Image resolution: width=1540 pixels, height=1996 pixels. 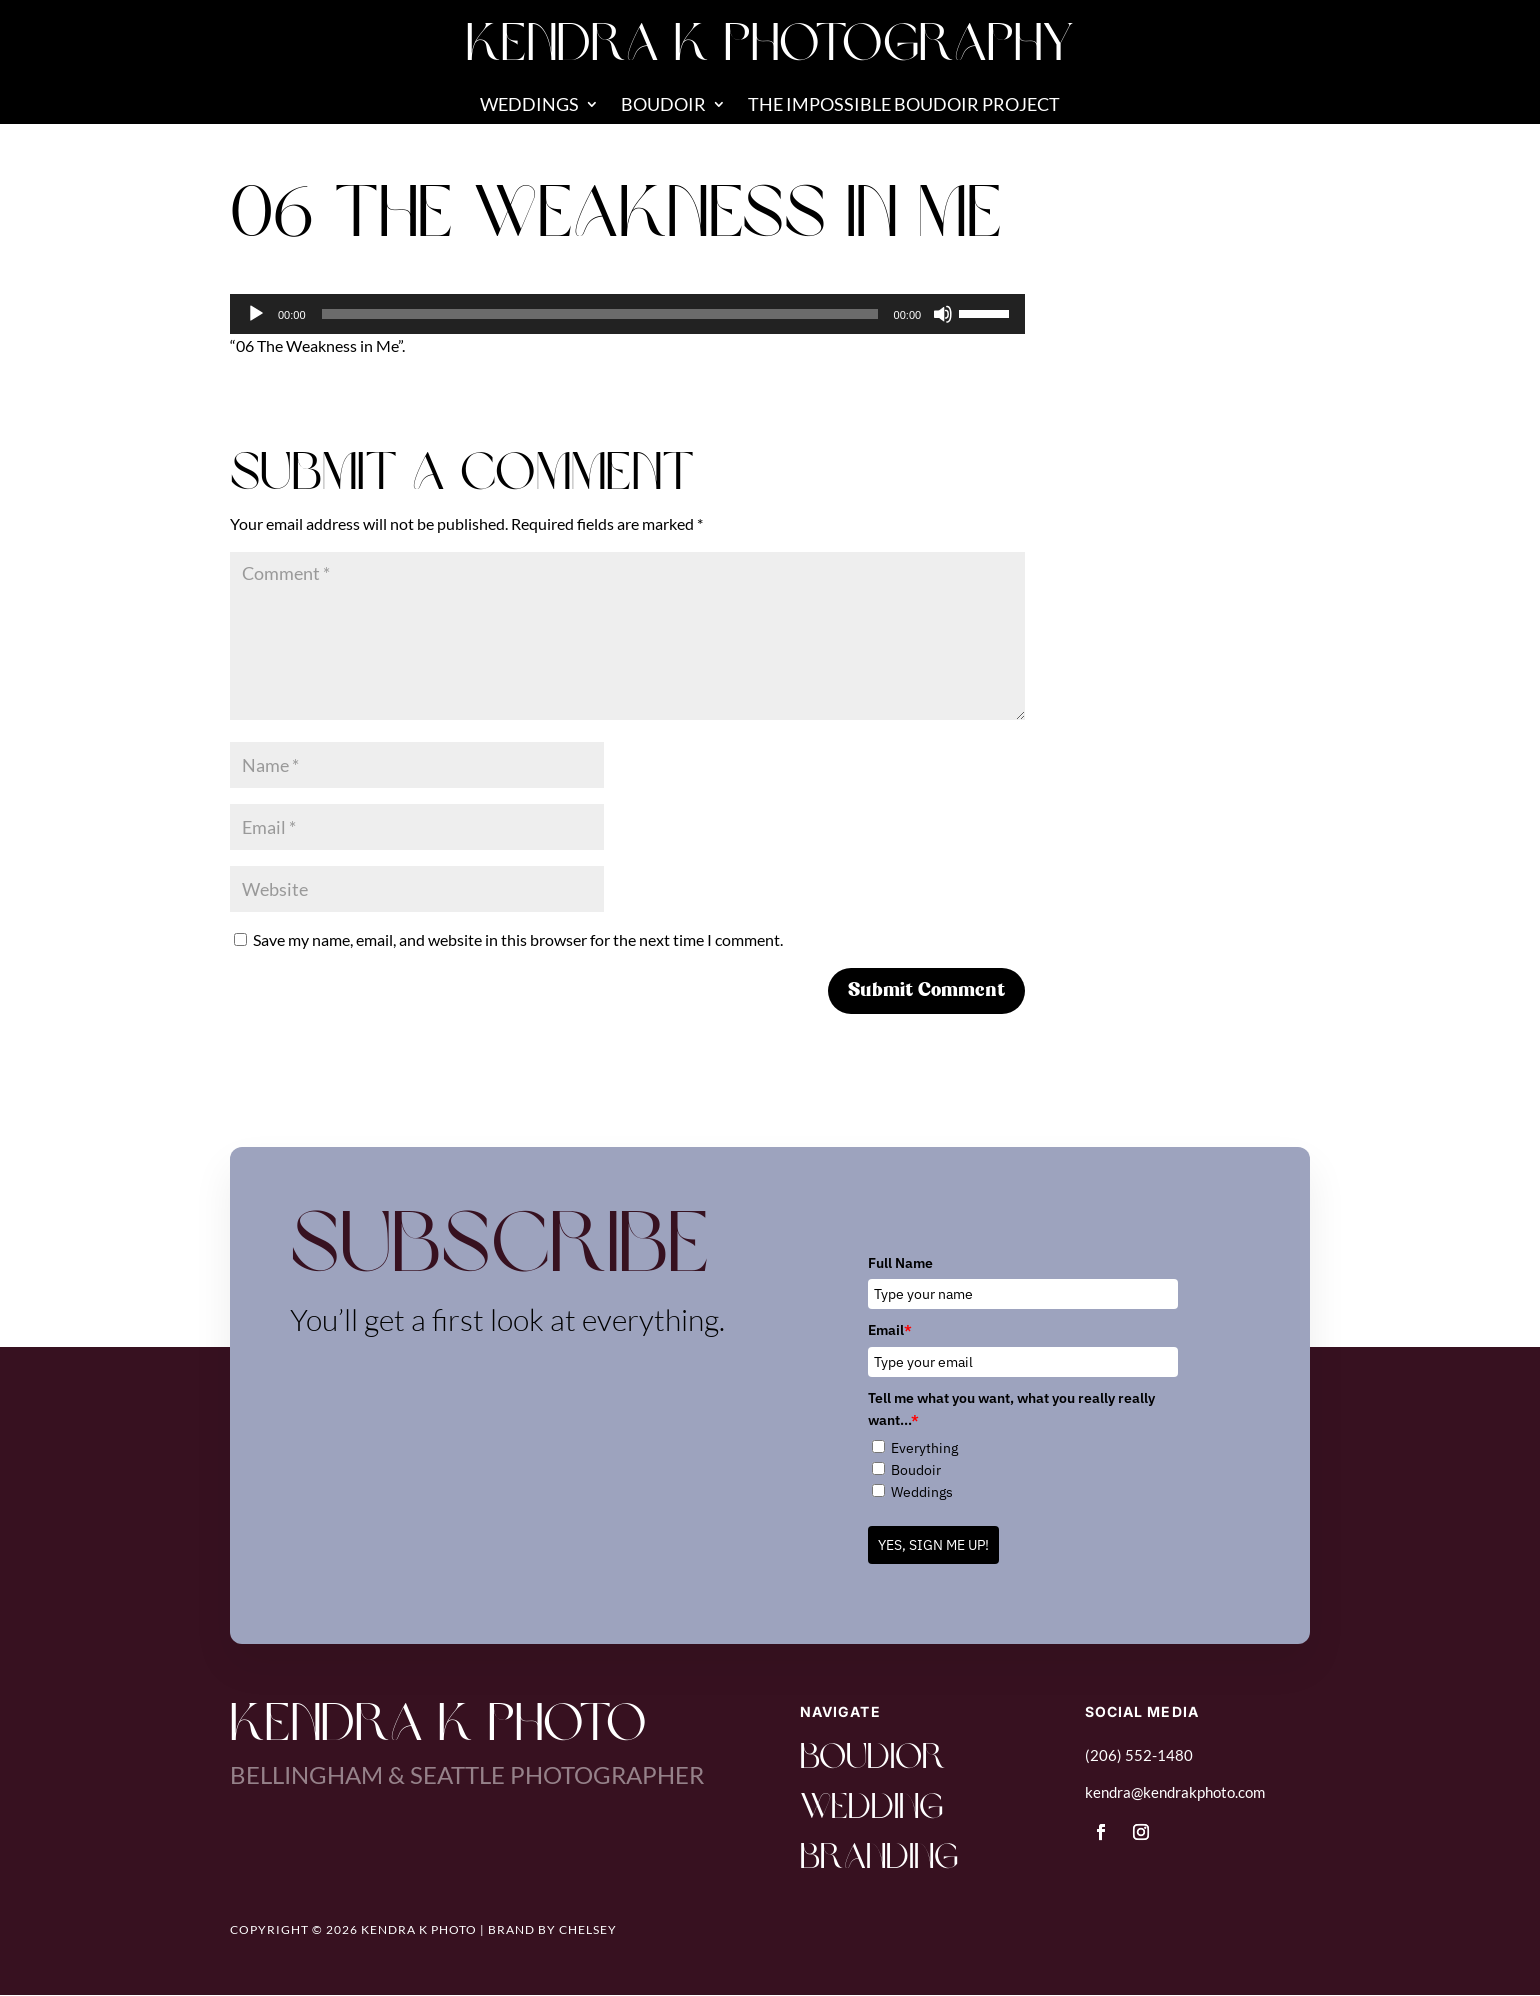 I want to click on Boudoir, so click(x=663, y=106).